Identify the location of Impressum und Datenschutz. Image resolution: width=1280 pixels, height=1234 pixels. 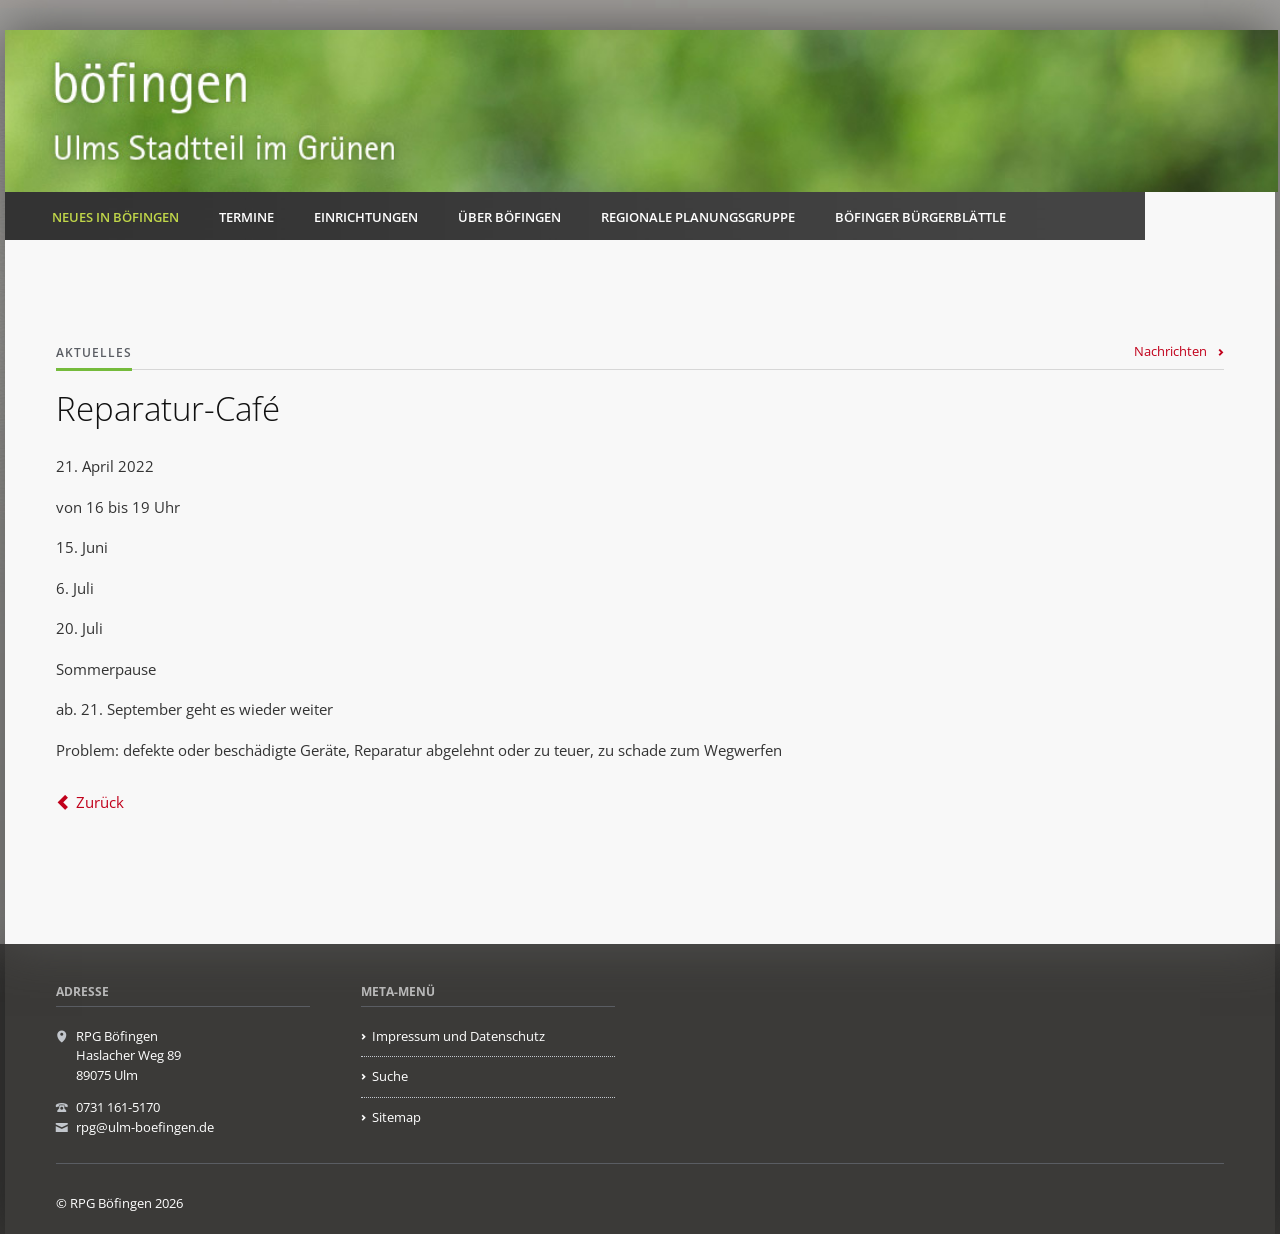
(458, 1036).